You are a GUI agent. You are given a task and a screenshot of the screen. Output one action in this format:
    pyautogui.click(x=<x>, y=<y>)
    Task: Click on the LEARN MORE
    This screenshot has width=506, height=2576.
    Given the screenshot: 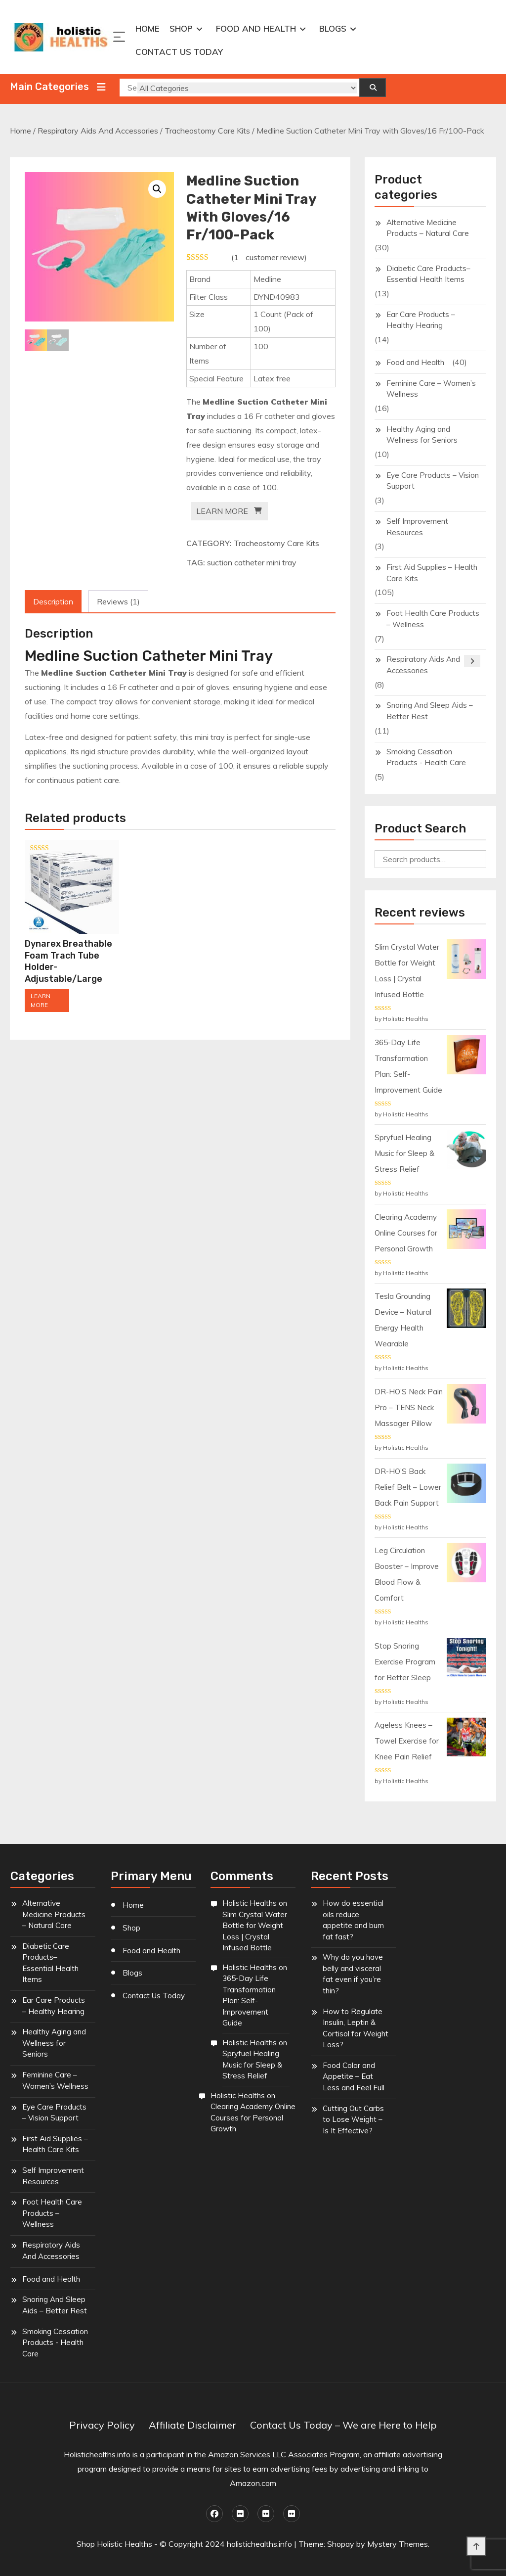 What is the action you would take?
    pyautogui.click(x=222, y=511)
    